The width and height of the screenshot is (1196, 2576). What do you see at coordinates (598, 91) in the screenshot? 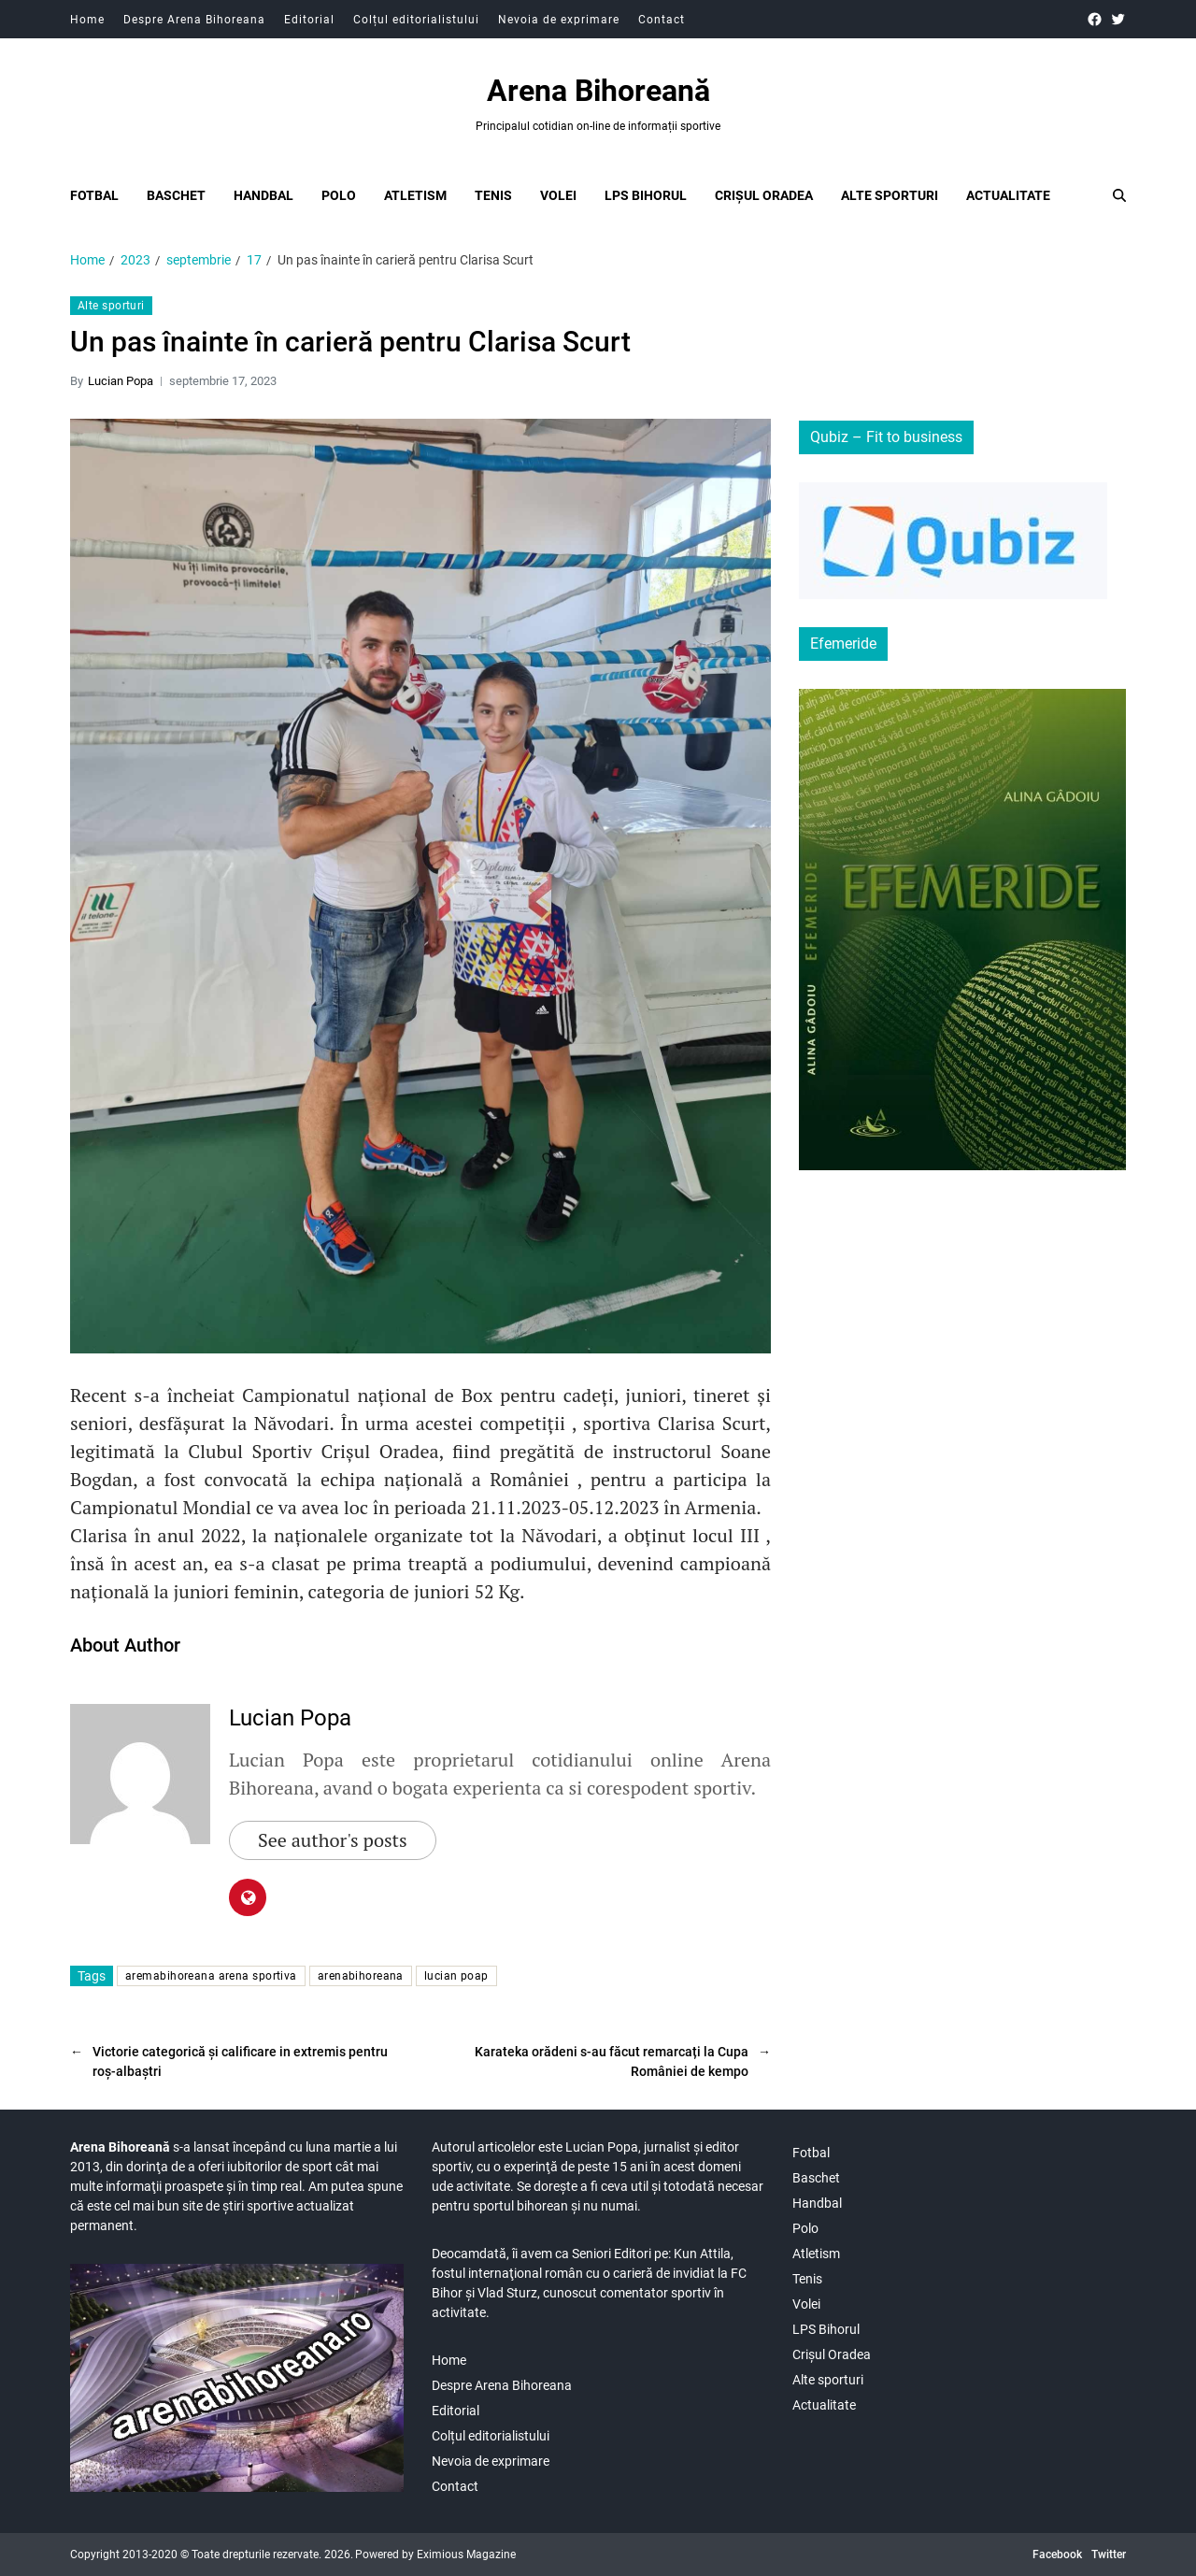
I see `Arena Bihoreană` at bounding box center [598, 91].